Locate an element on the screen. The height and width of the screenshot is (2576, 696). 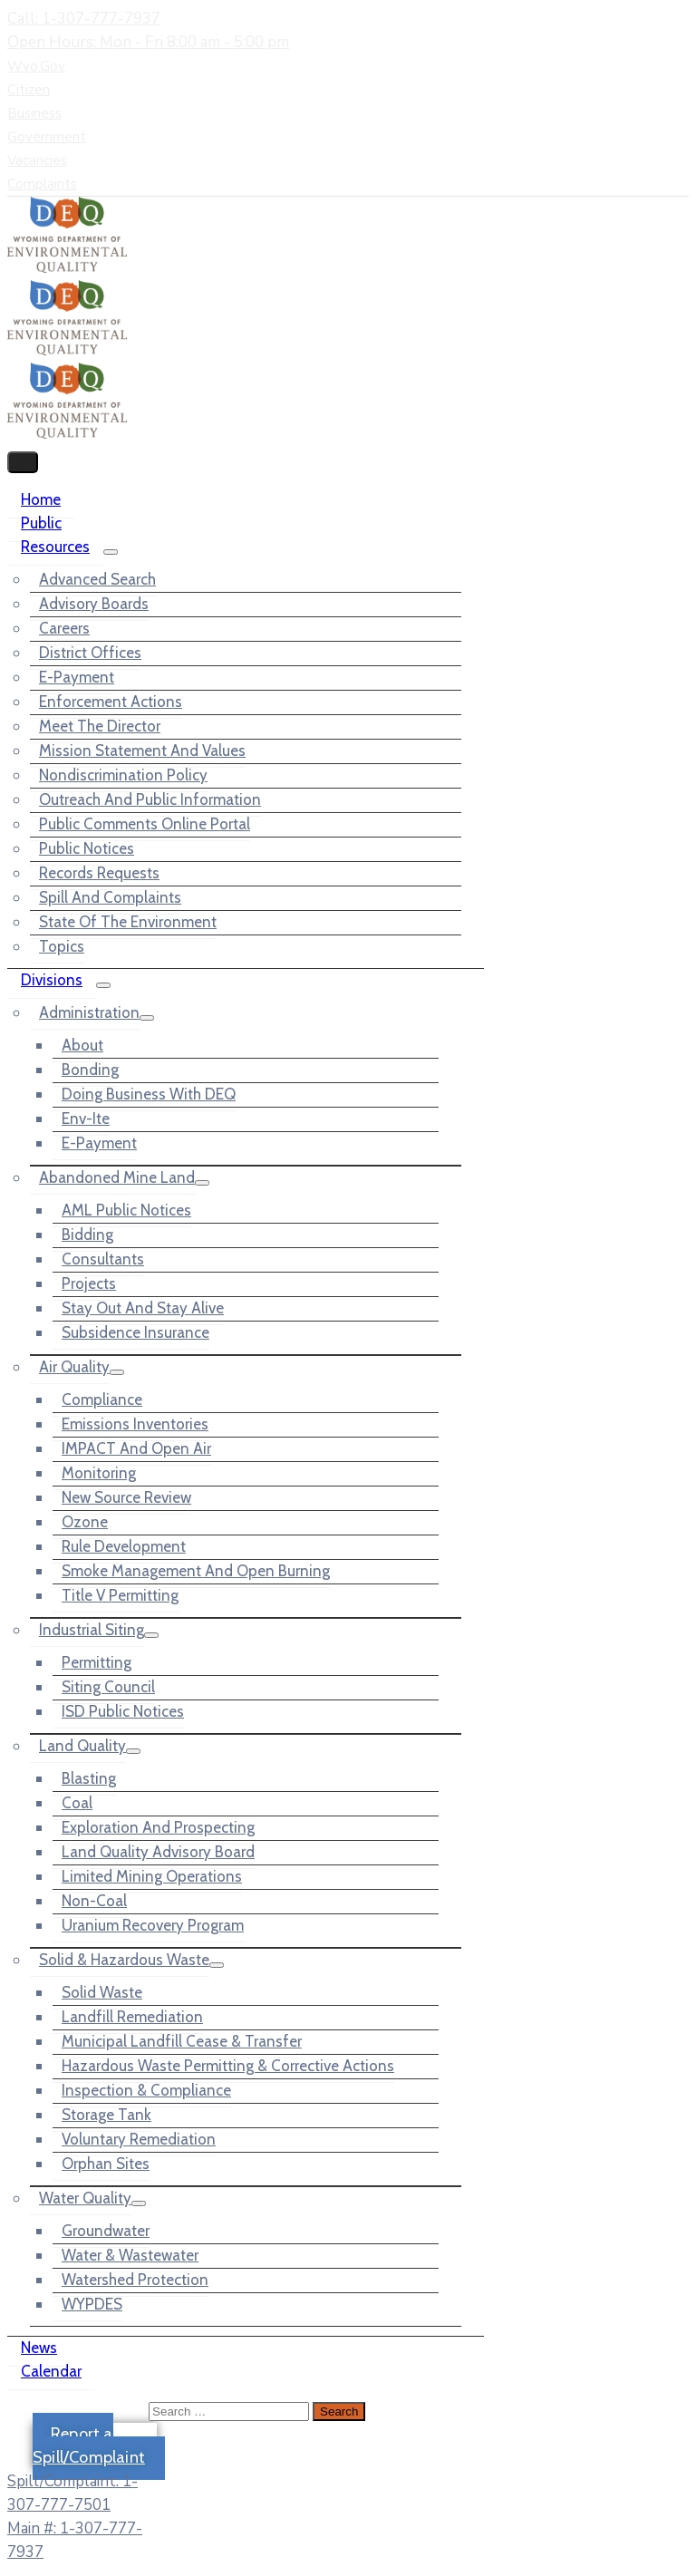
Watershed Protection is located at coordinates (135, 2280).